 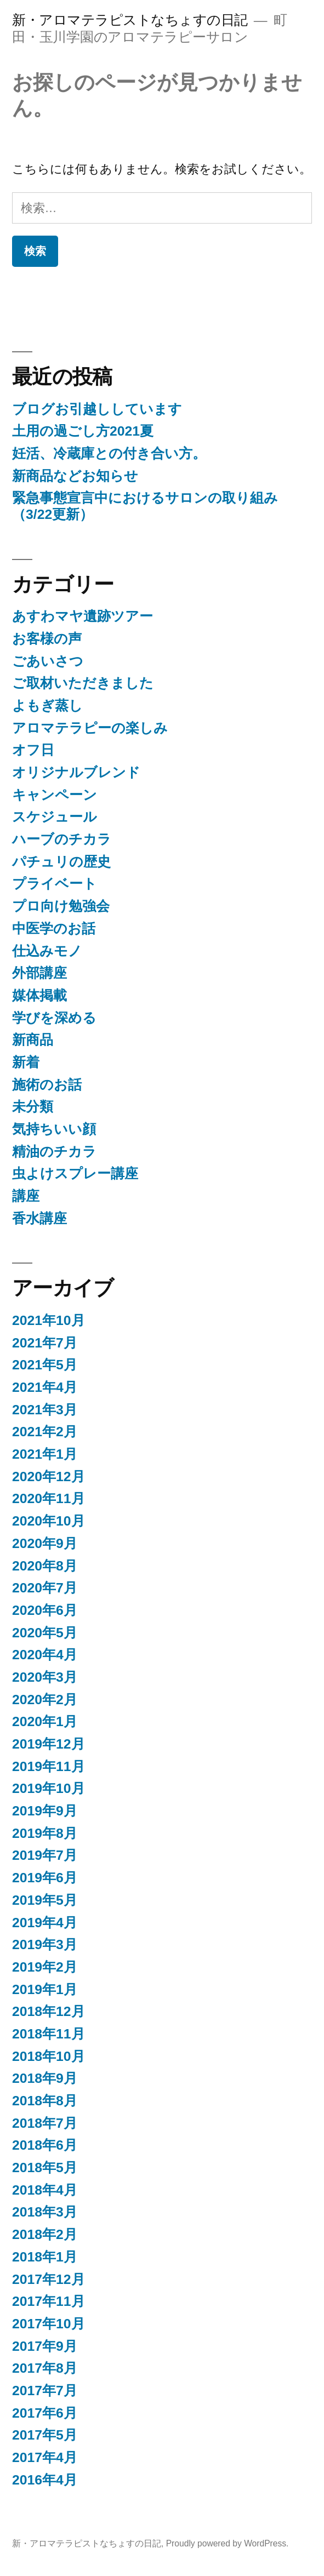 I want to click on あすわマヤ遺跡ツアー, so click(x=82, y=616).